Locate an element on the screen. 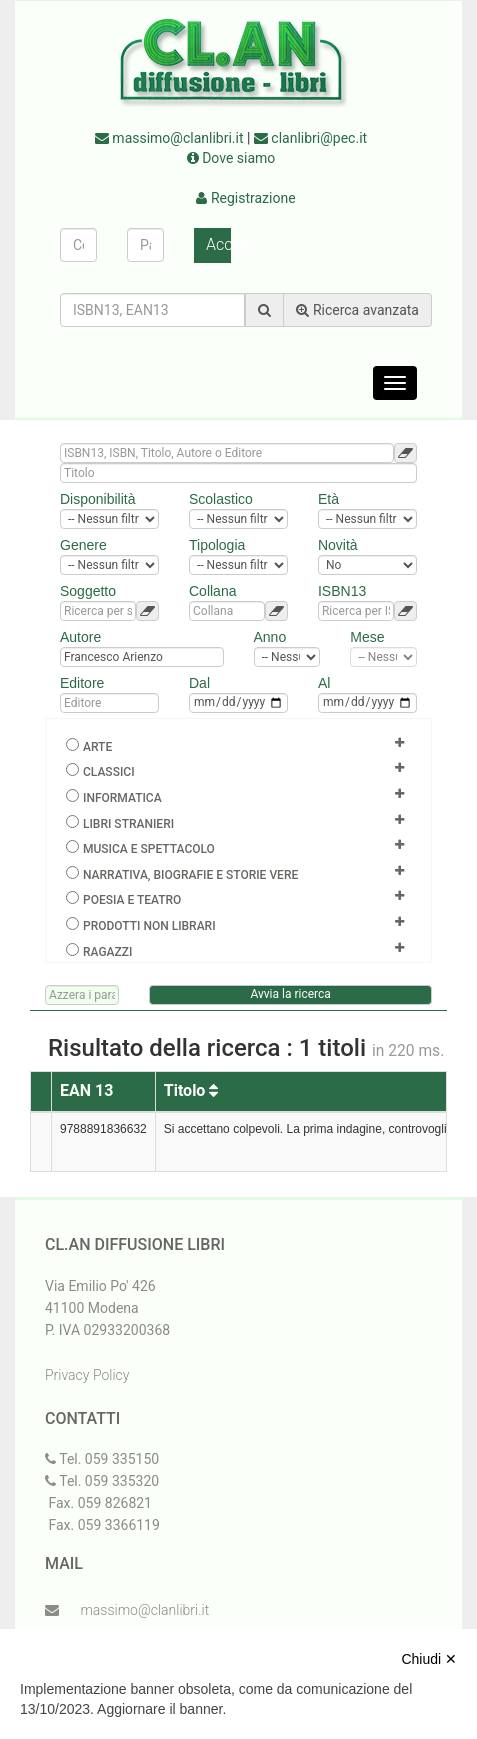  Privacy Policy is located at coordinates (87, 1375).